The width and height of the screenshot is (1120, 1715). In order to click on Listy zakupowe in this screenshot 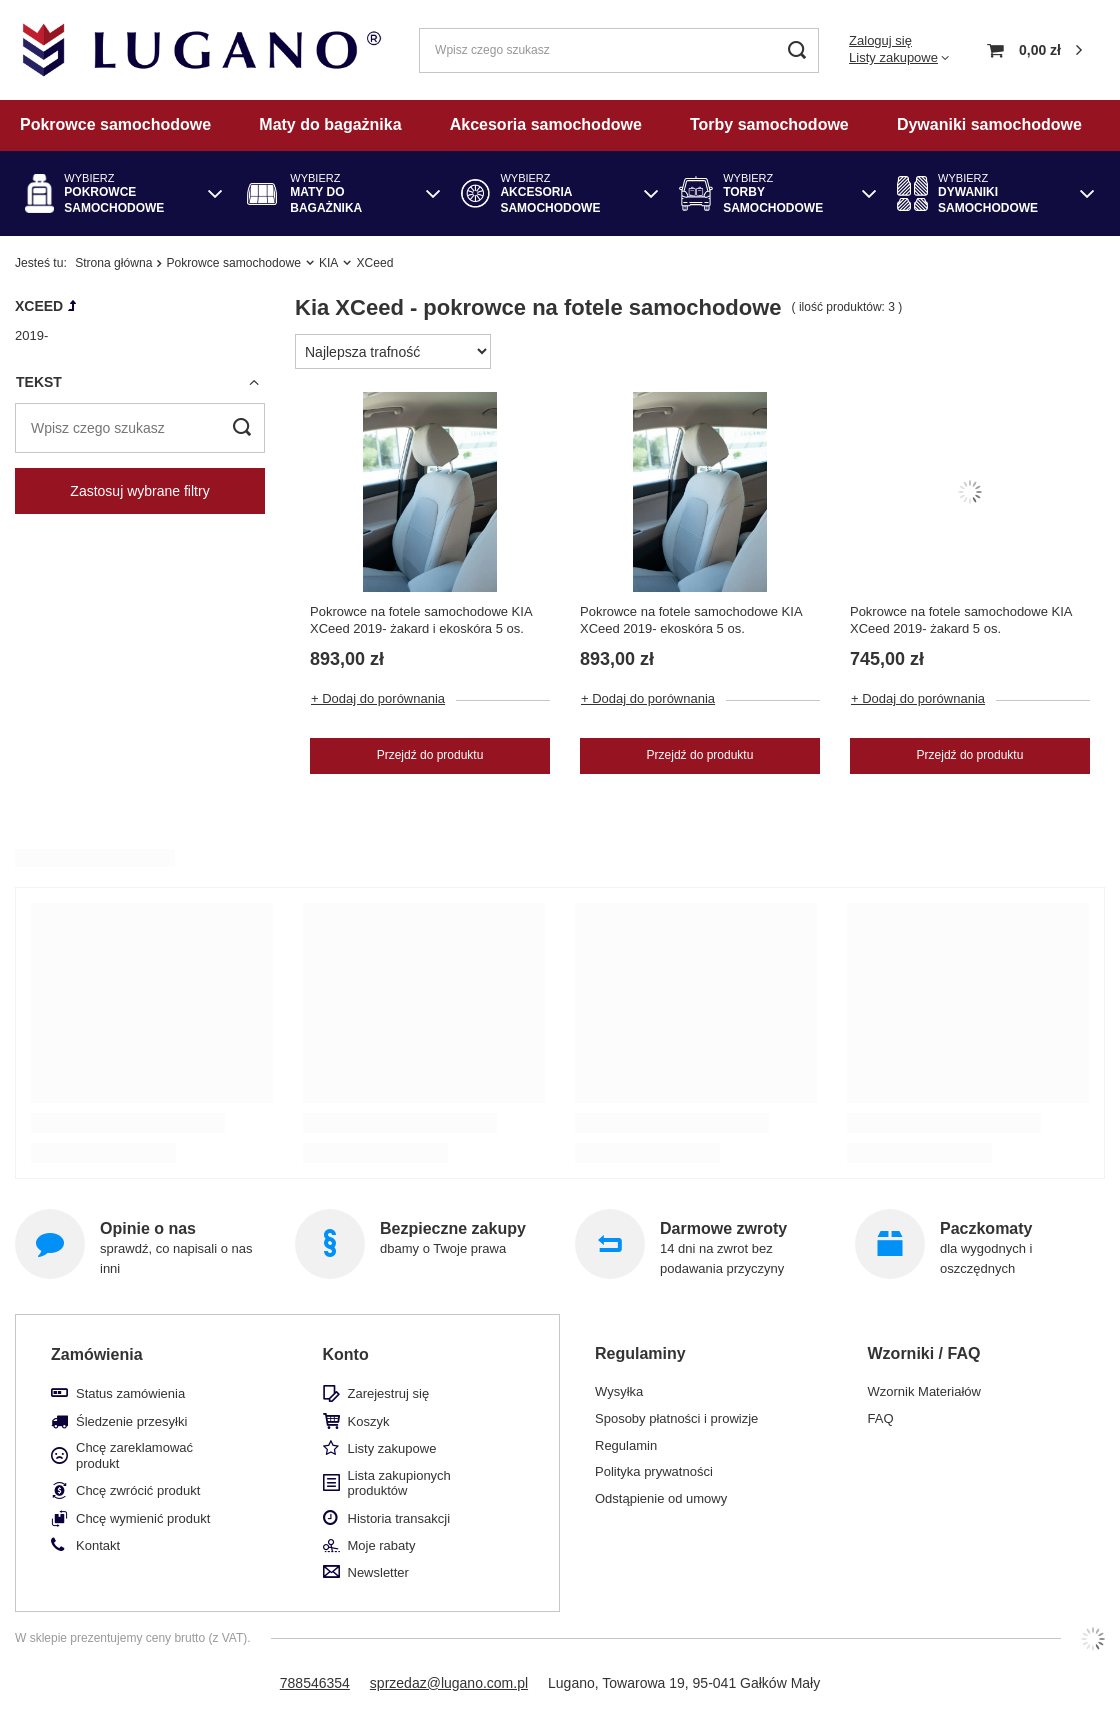, I will do `click(893, 57)`.